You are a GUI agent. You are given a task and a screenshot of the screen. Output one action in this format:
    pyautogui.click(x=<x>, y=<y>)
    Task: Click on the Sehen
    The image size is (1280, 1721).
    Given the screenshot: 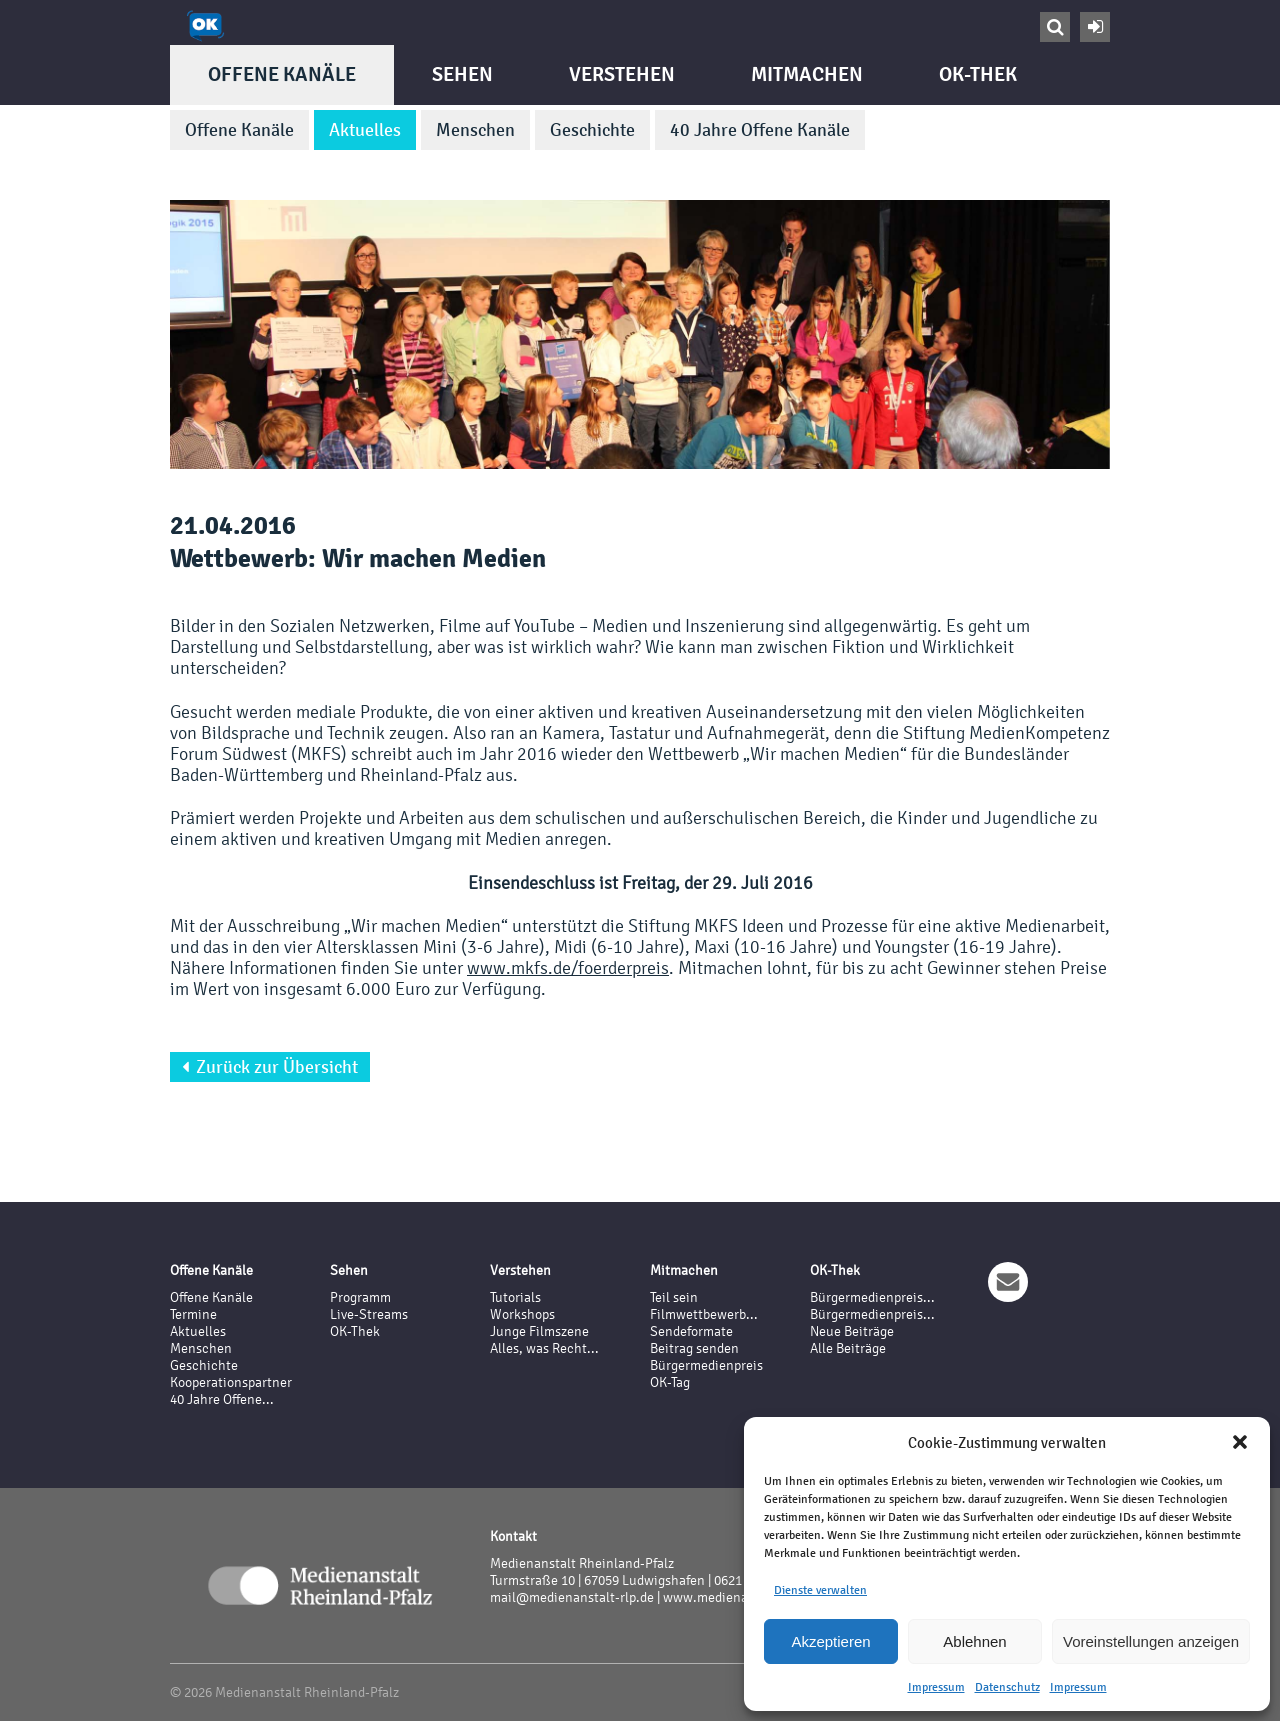 What is the action you would take?
    pyautogui.click(x=462, y=74)
    